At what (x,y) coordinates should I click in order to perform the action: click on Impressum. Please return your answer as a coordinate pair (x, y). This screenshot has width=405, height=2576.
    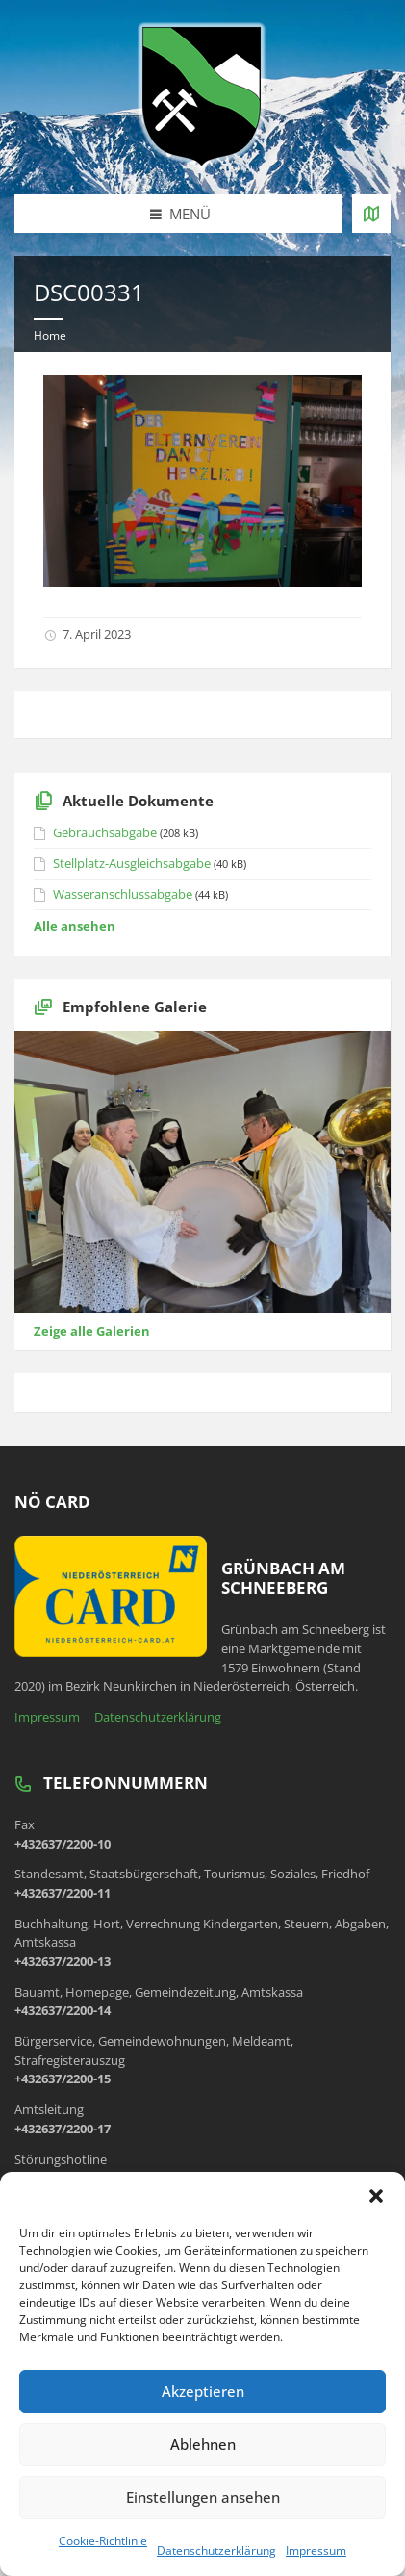
    Looking at the image, I should click on (316, 2550).